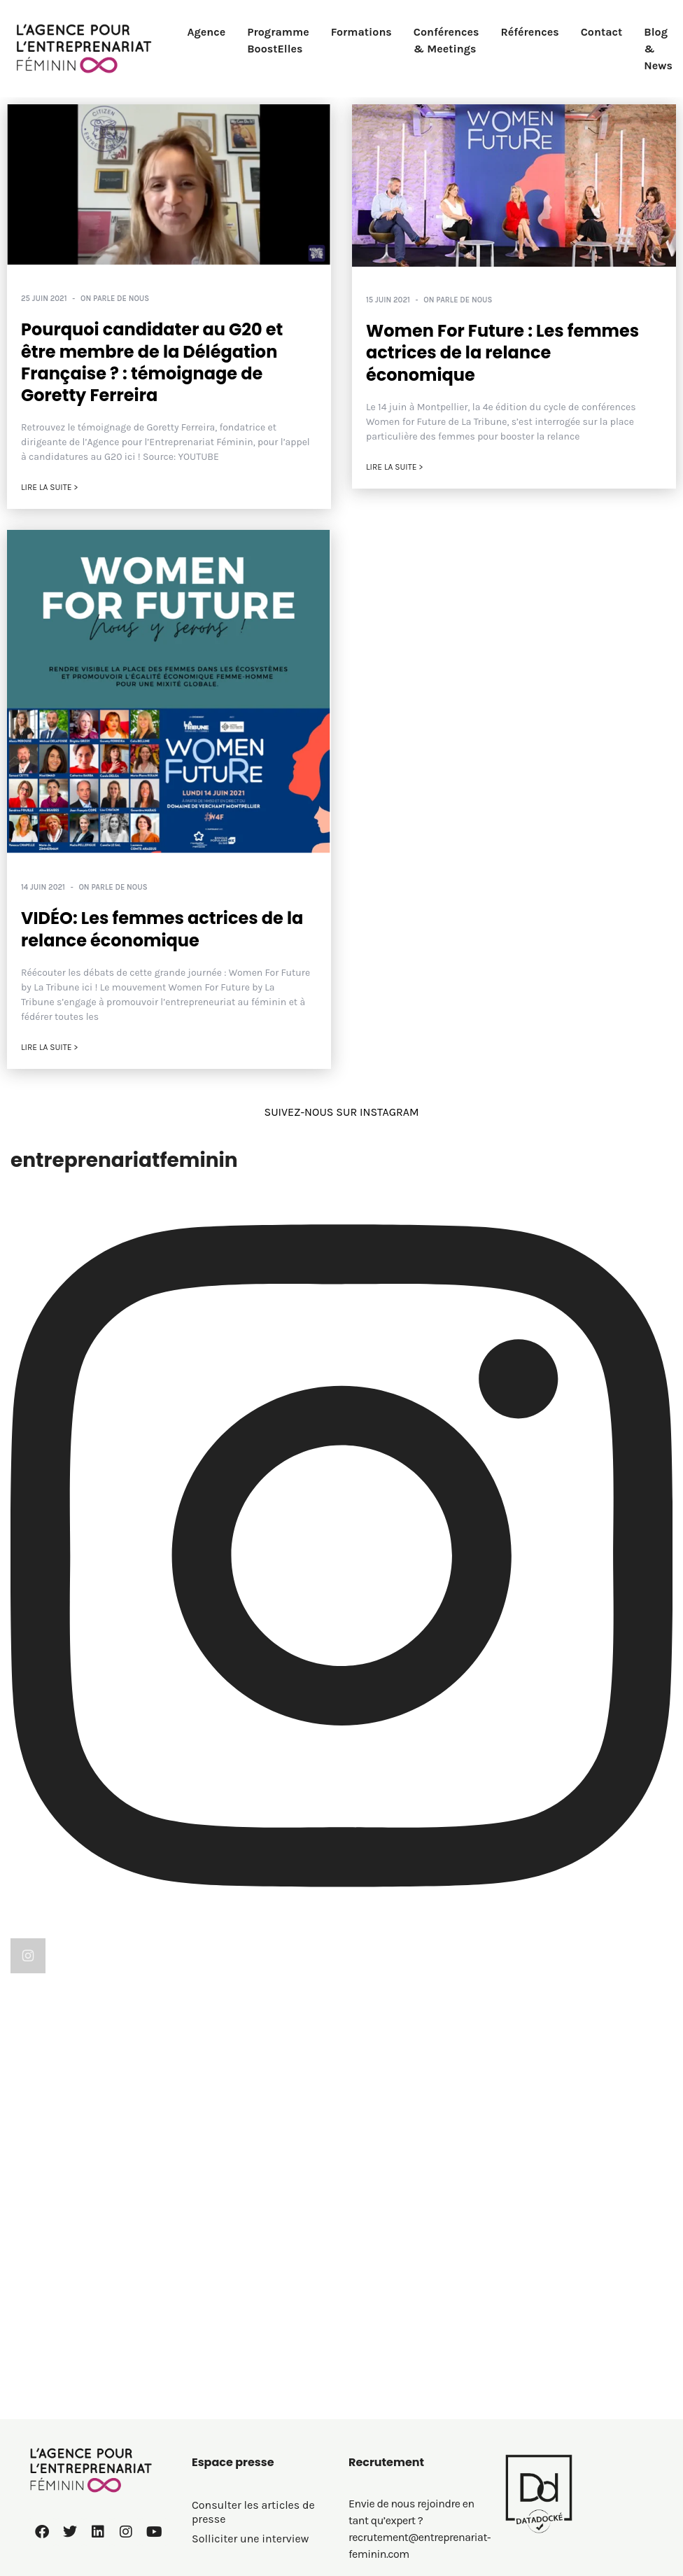 Image resolution: width=683 pixels, height=2576 pixels. What do you see at coordinates (44, 298) in the screenshot?
I see `25 juin 2021` at bounding box center [44, 298].